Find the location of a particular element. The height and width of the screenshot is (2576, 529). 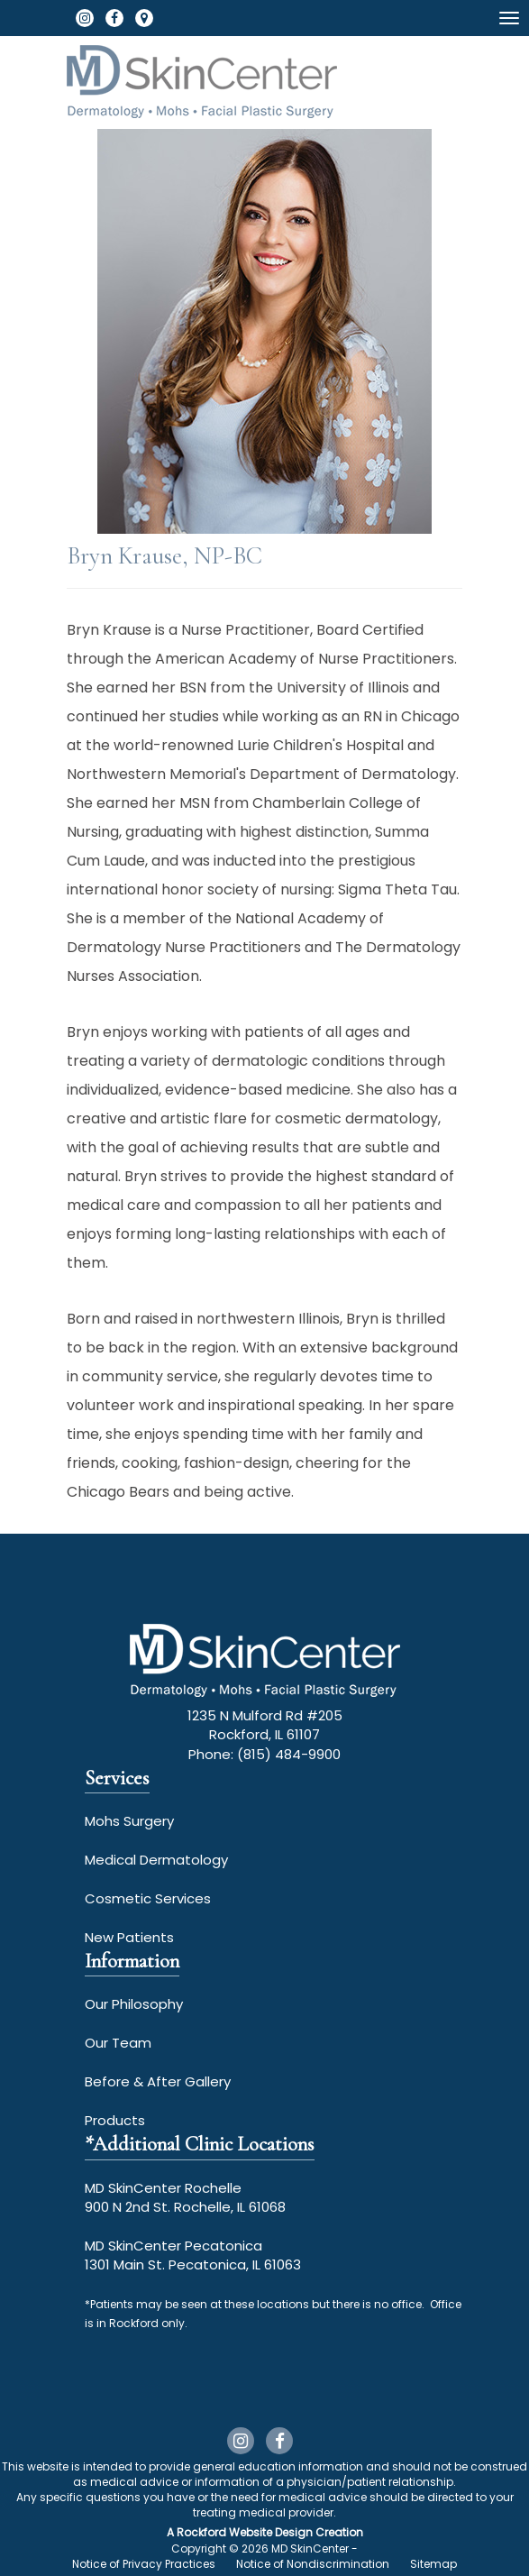

Products is located at coordinates (115, 2120).